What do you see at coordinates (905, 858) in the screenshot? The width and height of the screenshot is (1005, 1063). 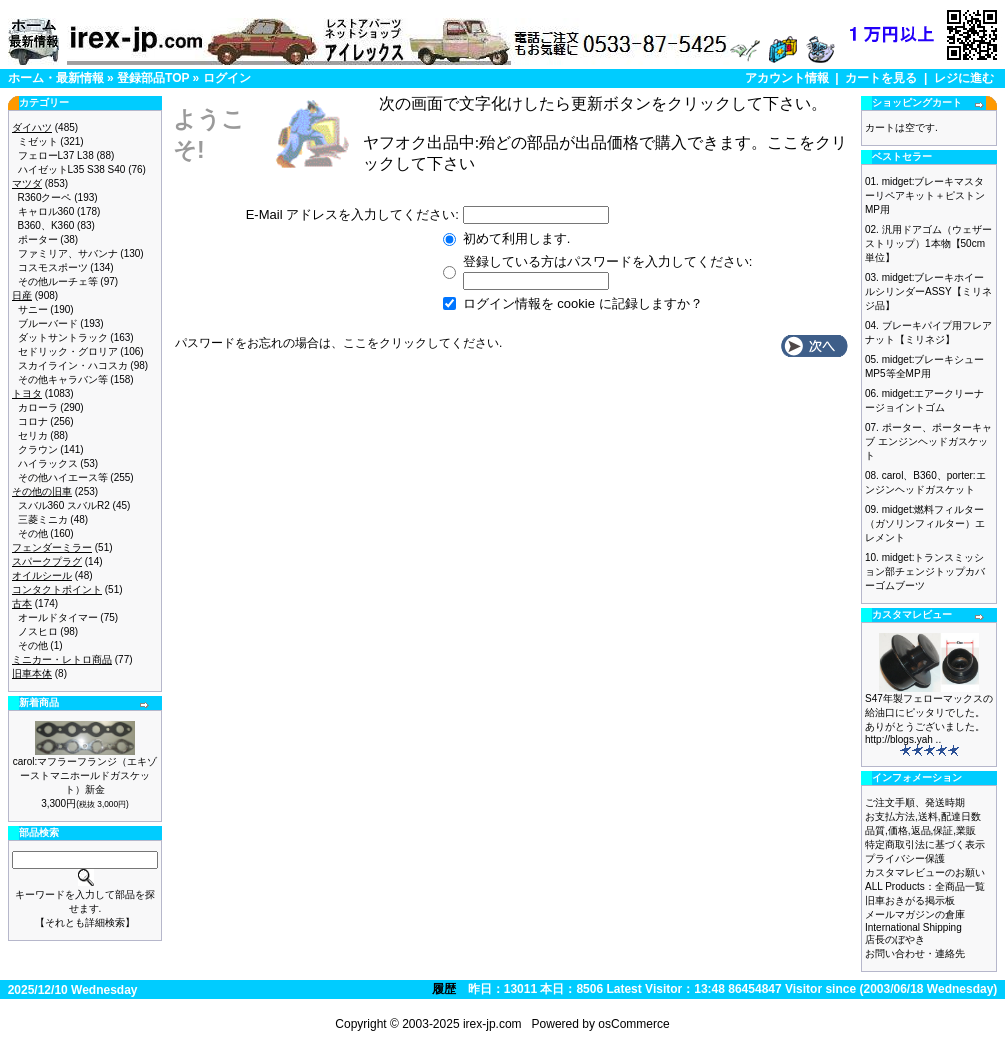 I see `プライバシー保護` at bounding box center [905, 858].